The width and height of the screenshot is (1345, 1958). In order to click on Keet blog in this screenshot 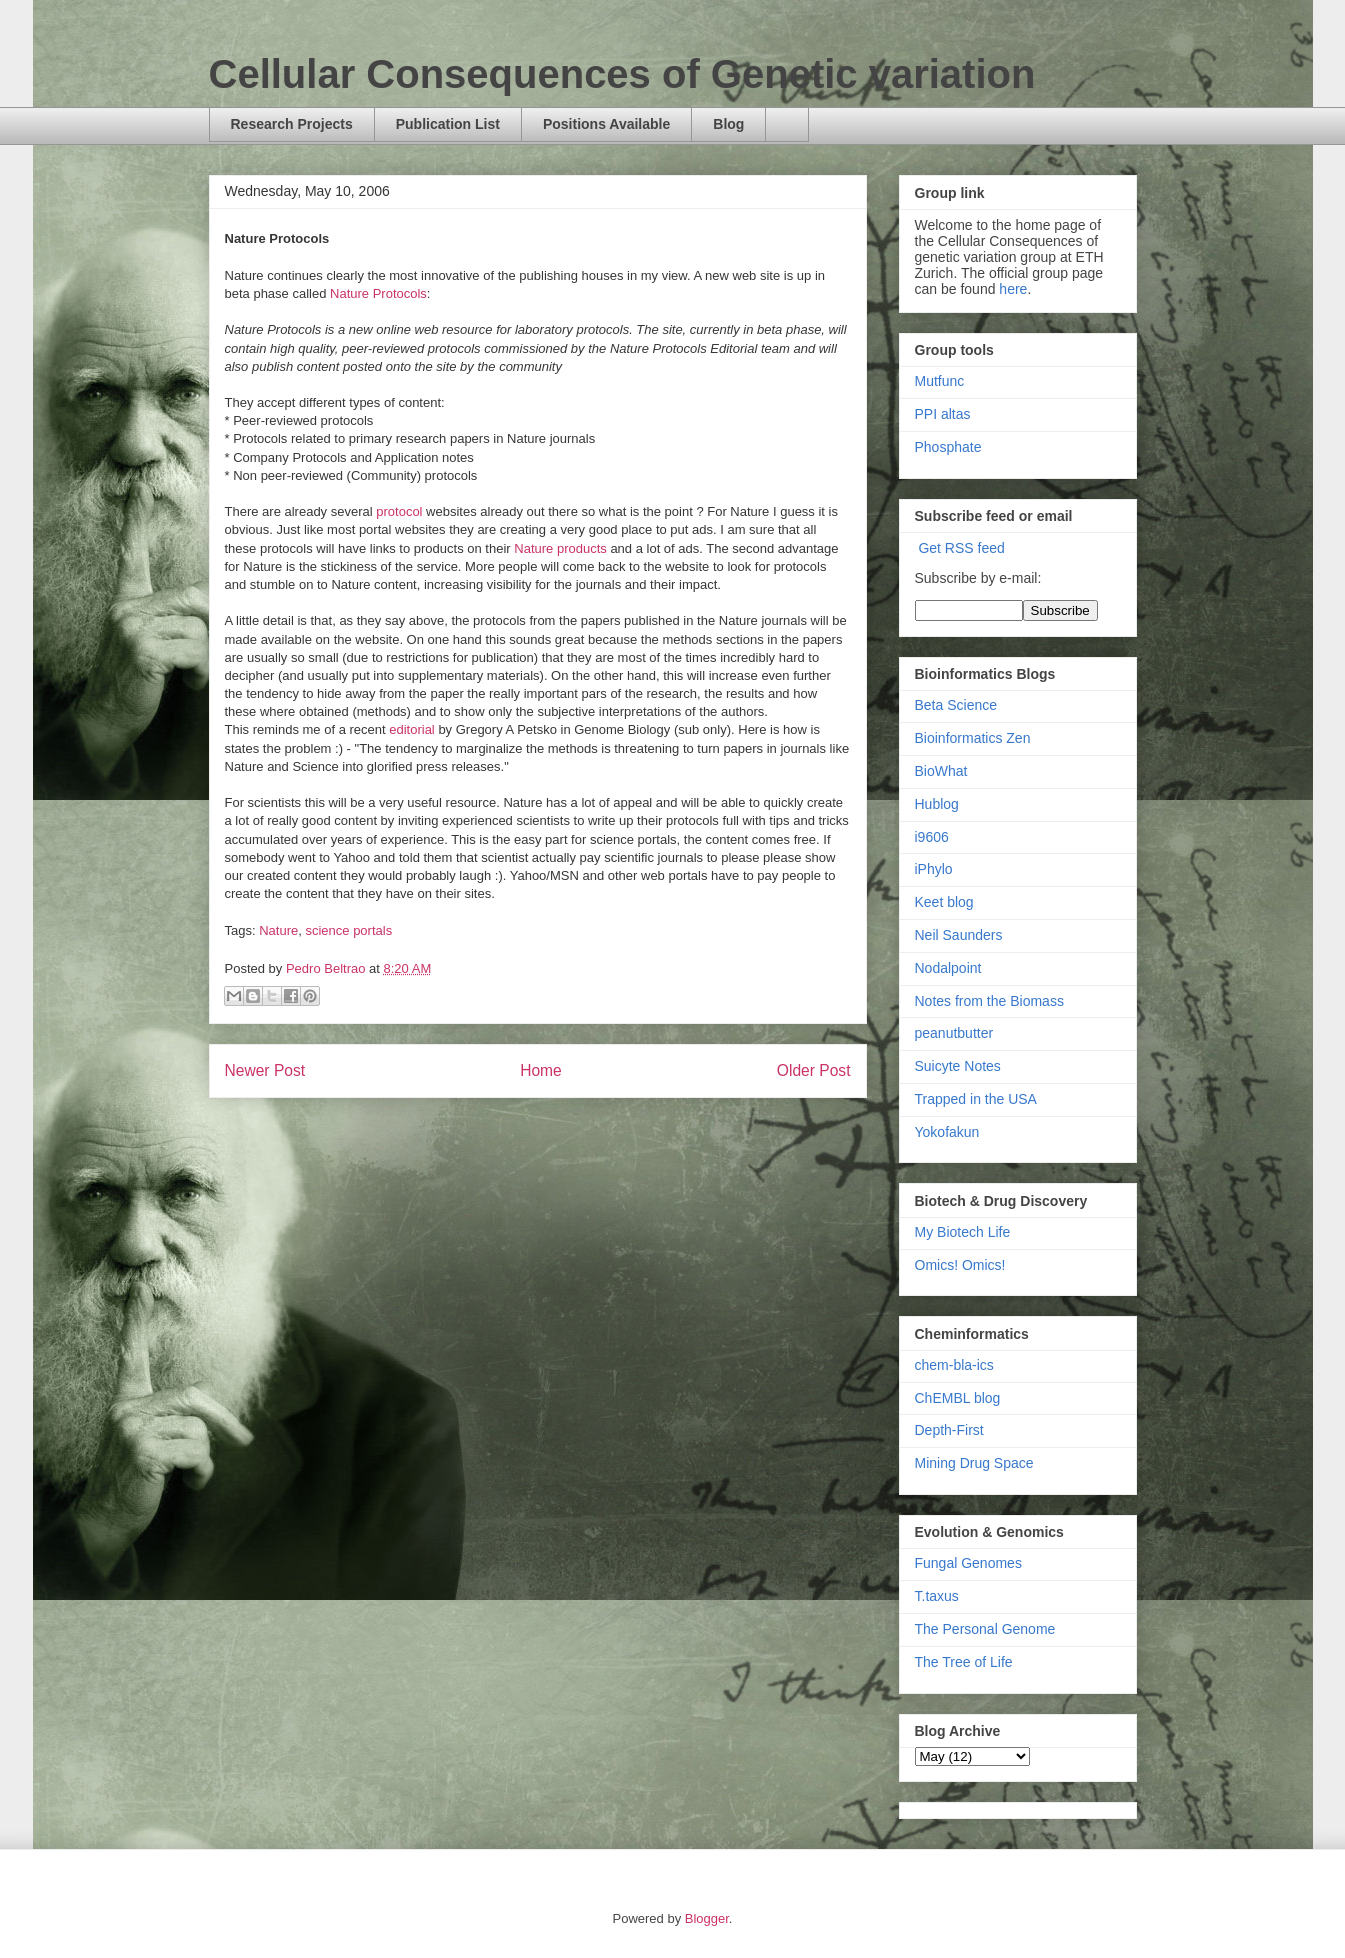, I will do `click(944, 902)`.